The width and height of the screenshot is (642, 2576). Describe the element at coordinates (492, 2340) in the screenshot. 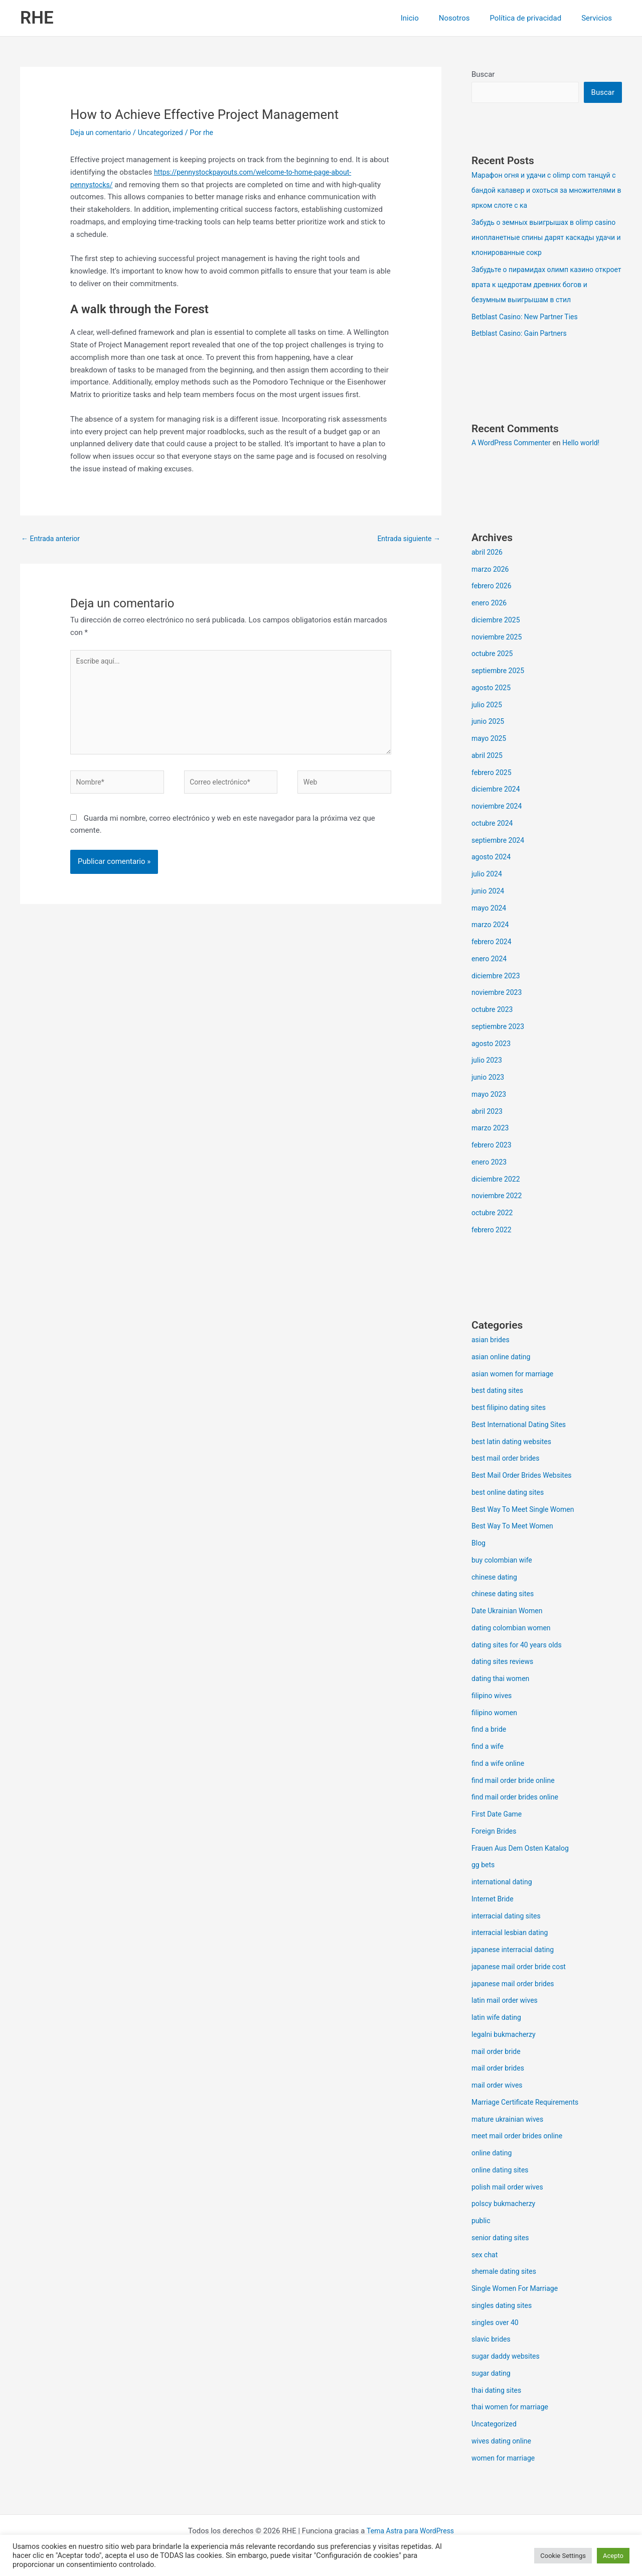

I see `slavic brides` at that location.